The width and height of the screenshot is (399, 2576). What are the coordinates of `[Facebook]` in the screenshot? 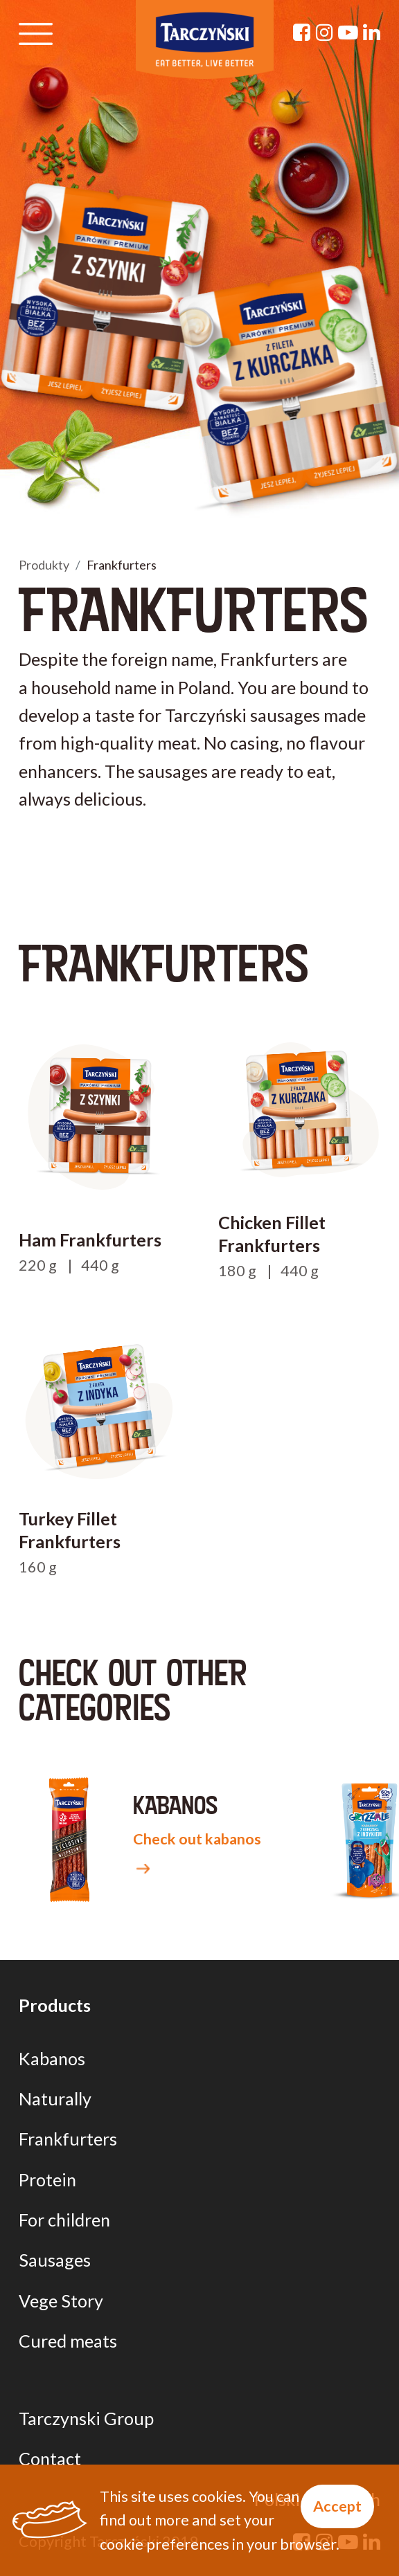 It's located at (301, 32).